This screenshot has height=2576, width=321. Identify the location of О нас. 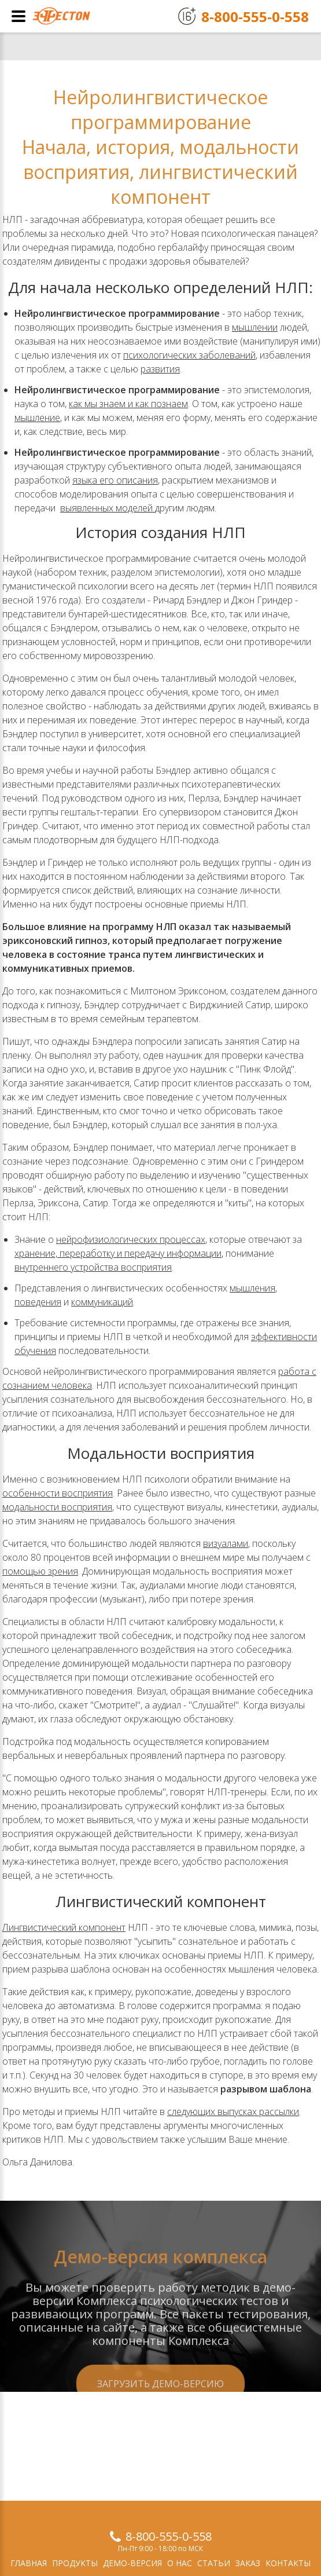
(179, 2562).